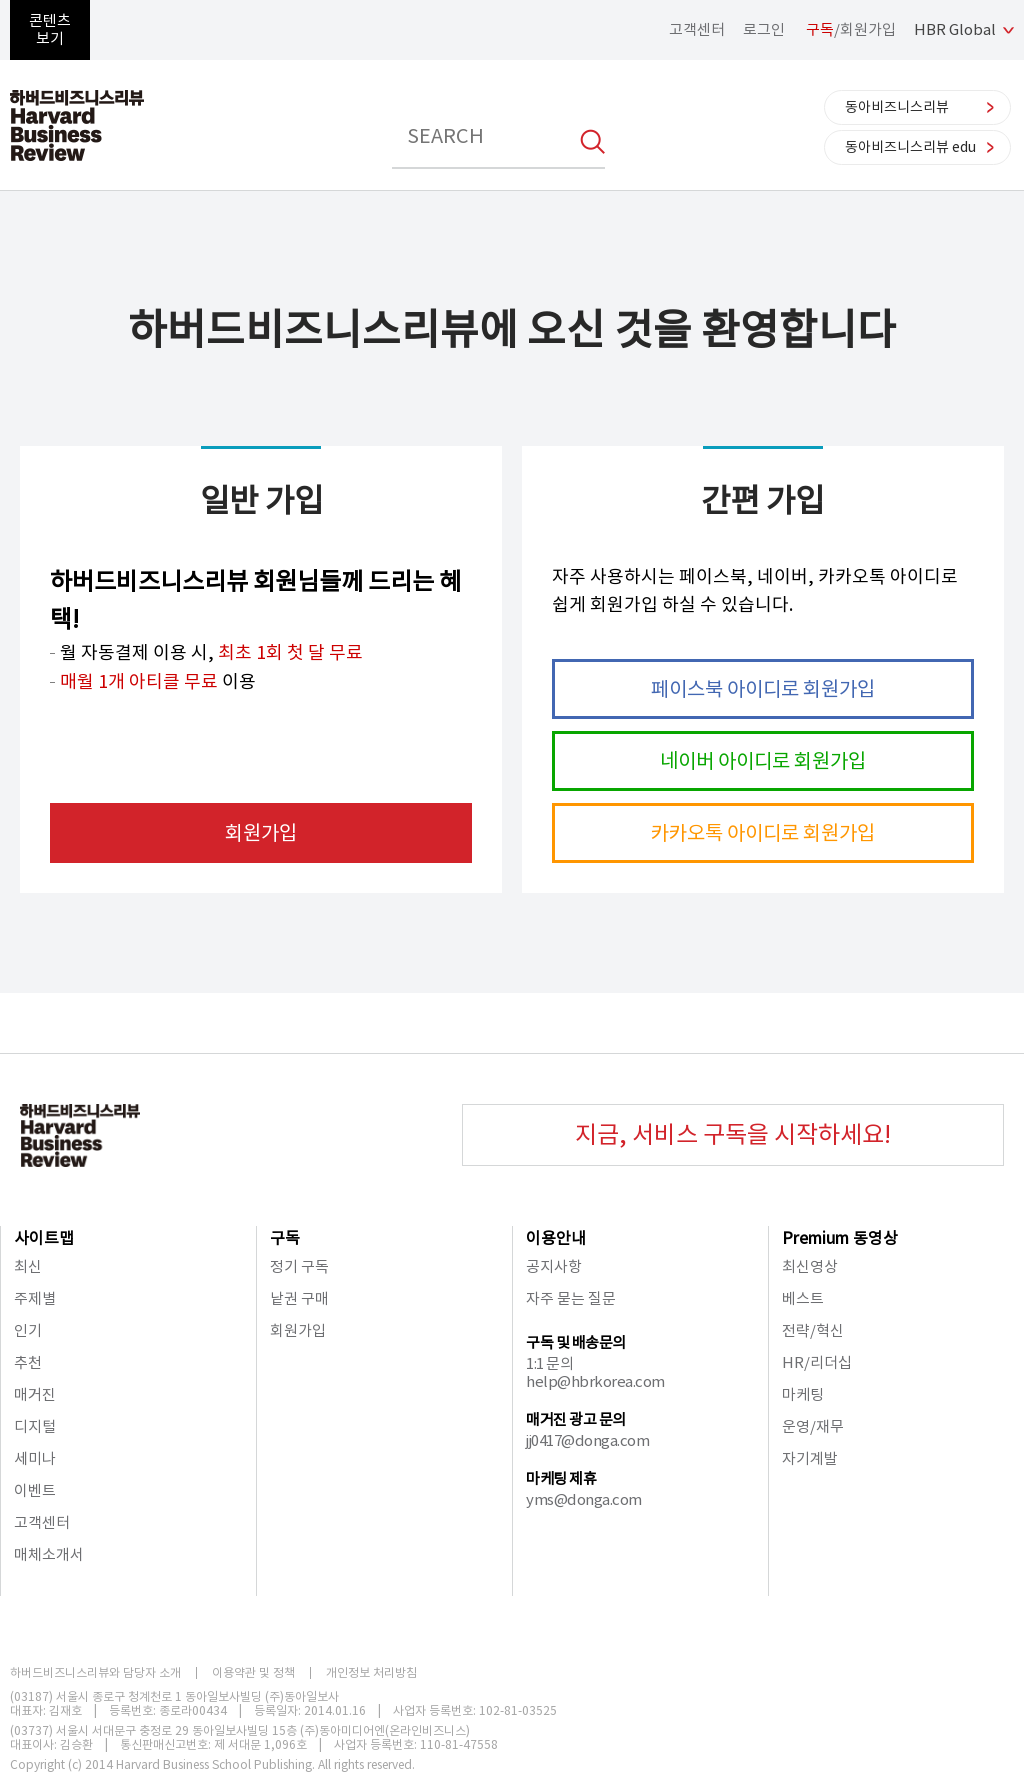  I want to click on HR/리더십, so click(817, 1362).